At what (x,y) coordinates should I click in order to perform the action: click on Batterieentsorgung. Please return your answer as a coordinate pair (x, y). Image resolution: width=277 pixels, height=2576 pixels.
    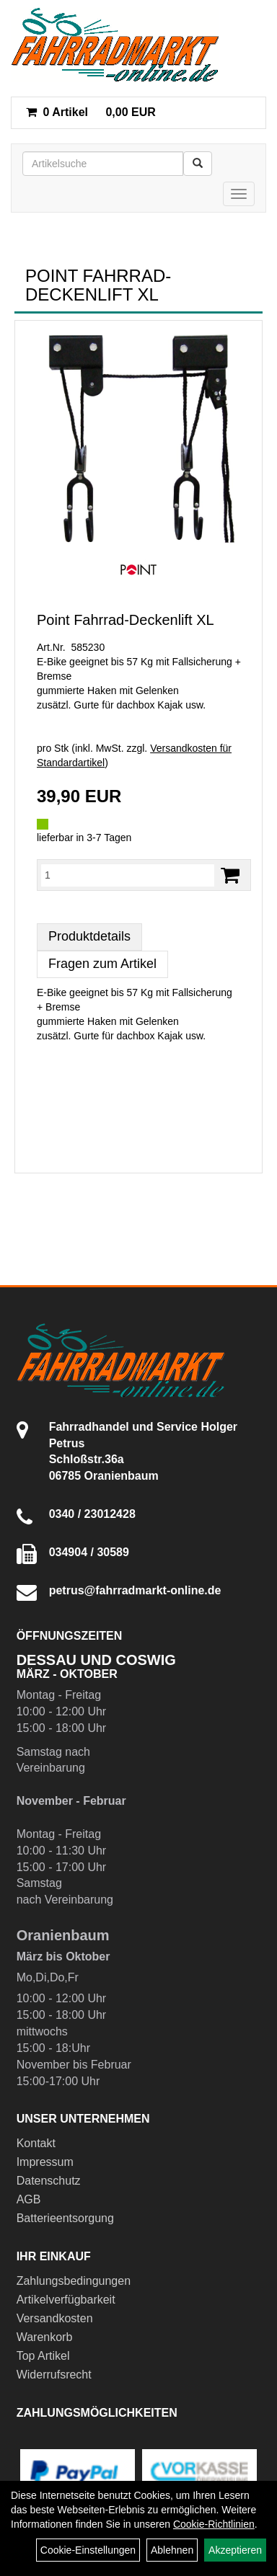
    Looking at the image, I should click on (65, 2218).